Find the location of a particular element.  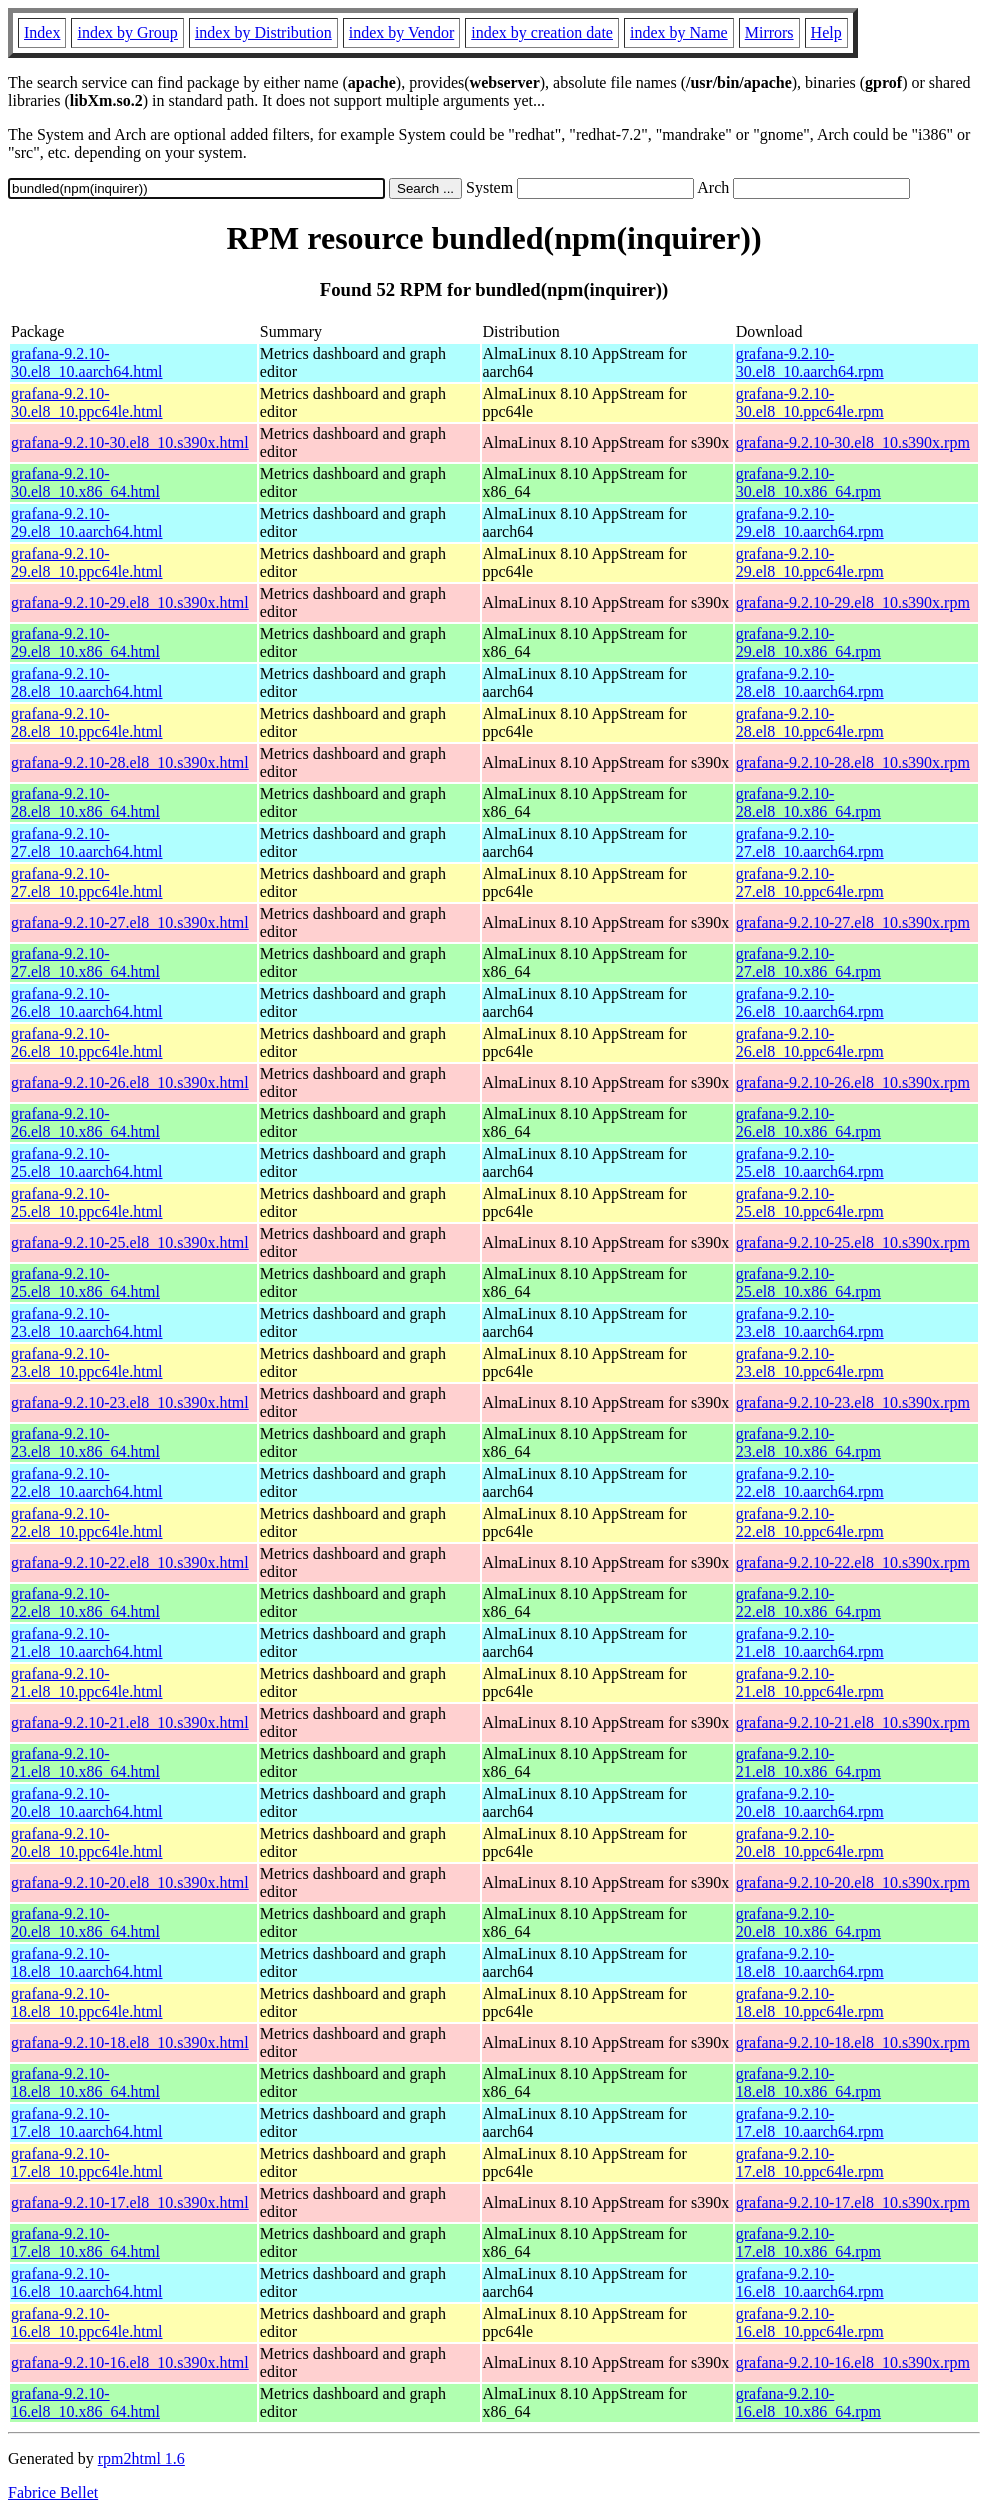

grafana-9.2.10-26.el8_10.s390x.html is located at coordinates (130, 1082).